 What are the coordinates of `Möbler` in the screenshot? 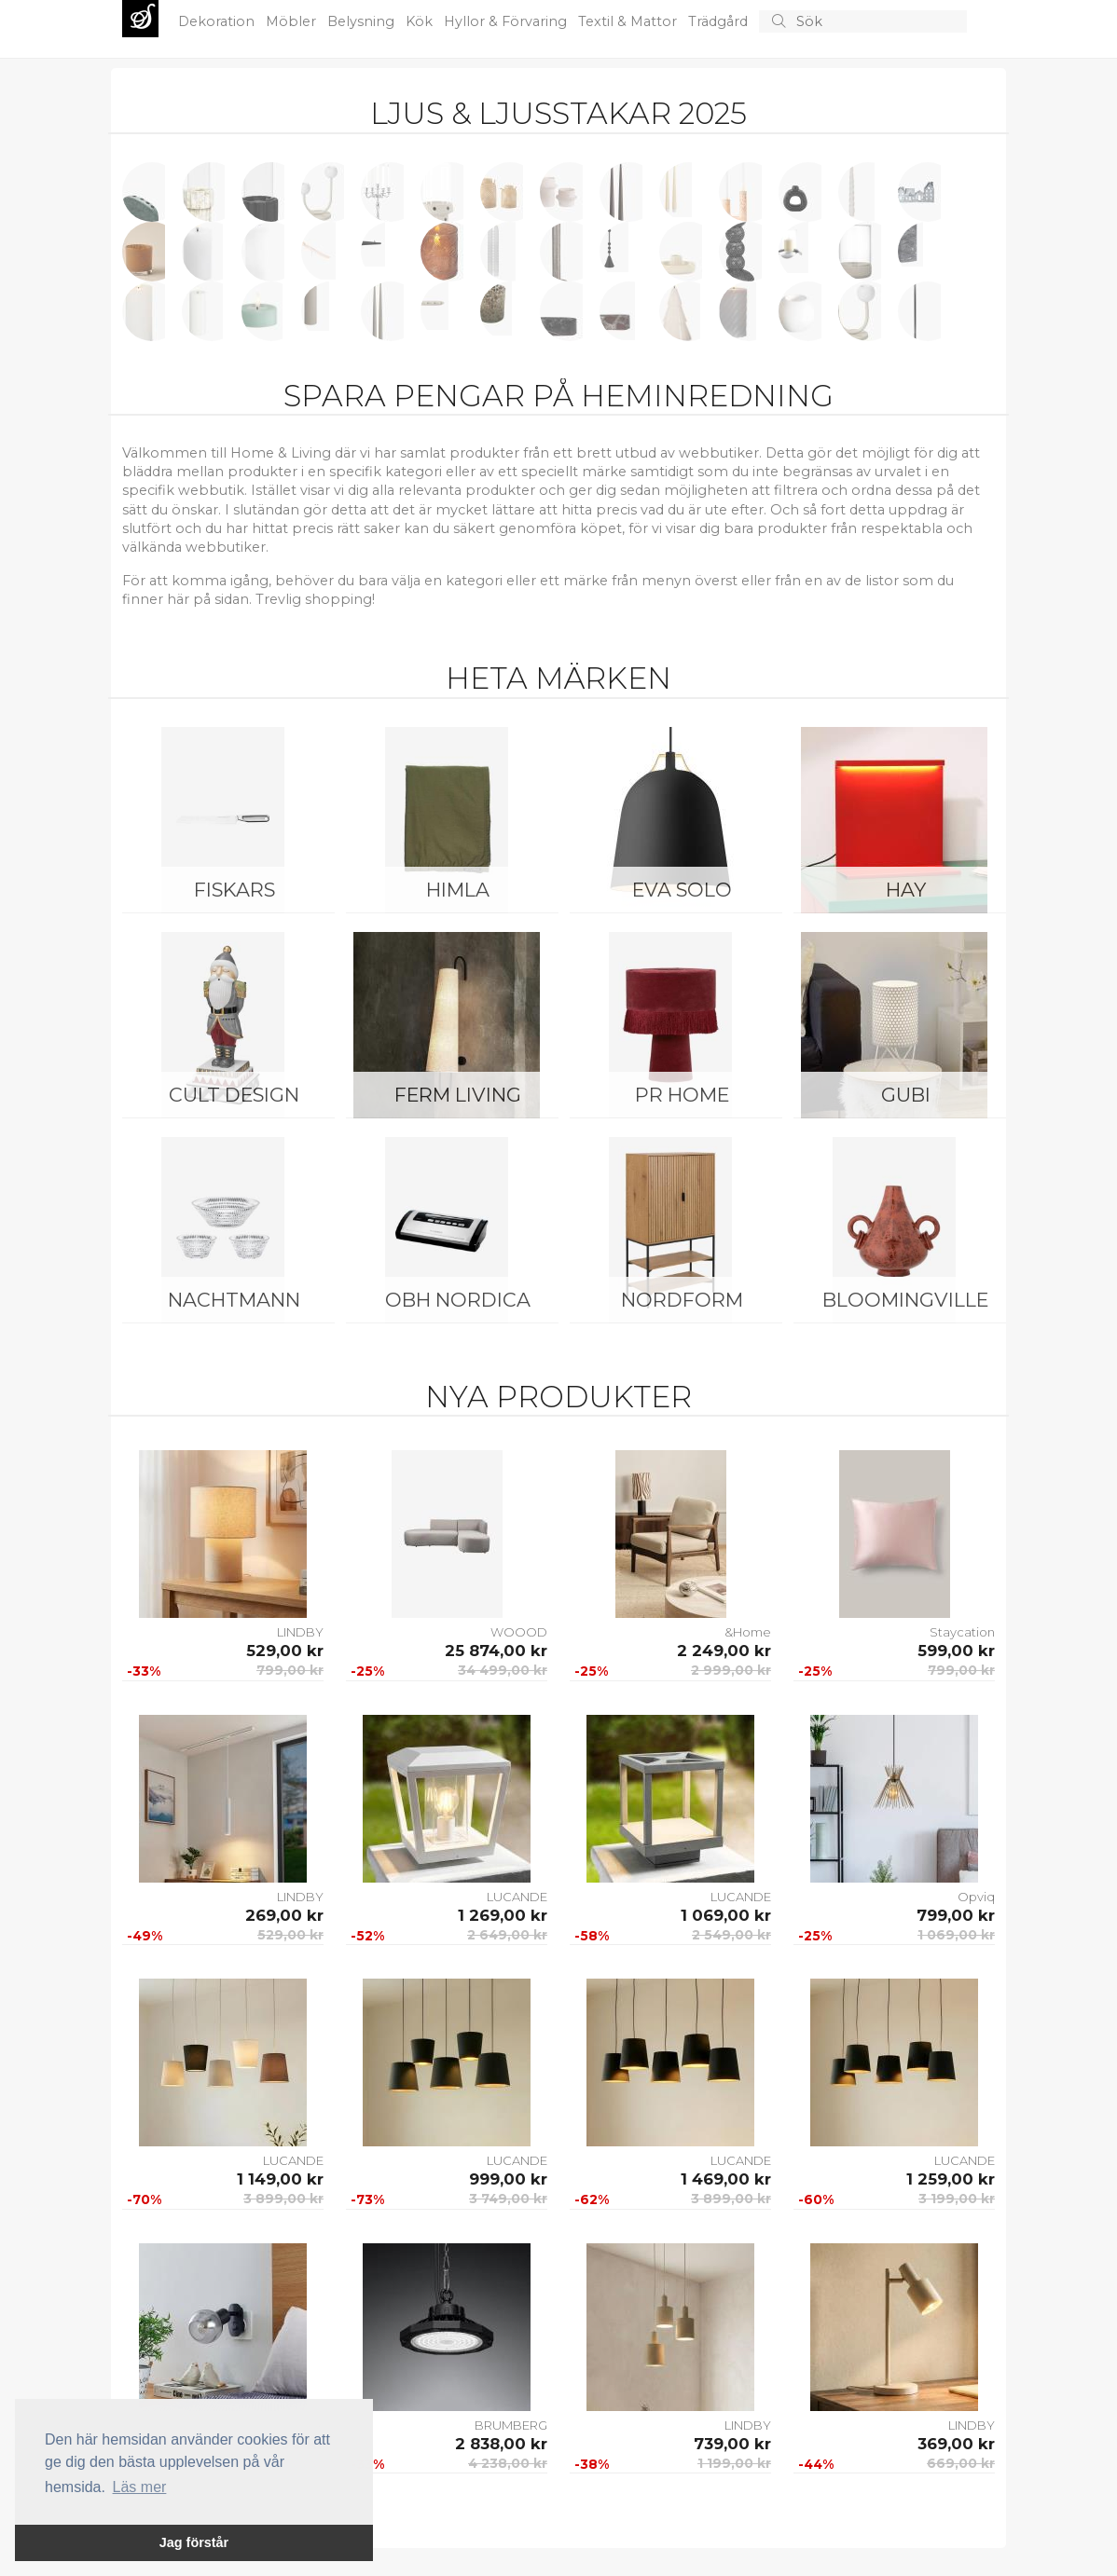 It's located at (293, 21).